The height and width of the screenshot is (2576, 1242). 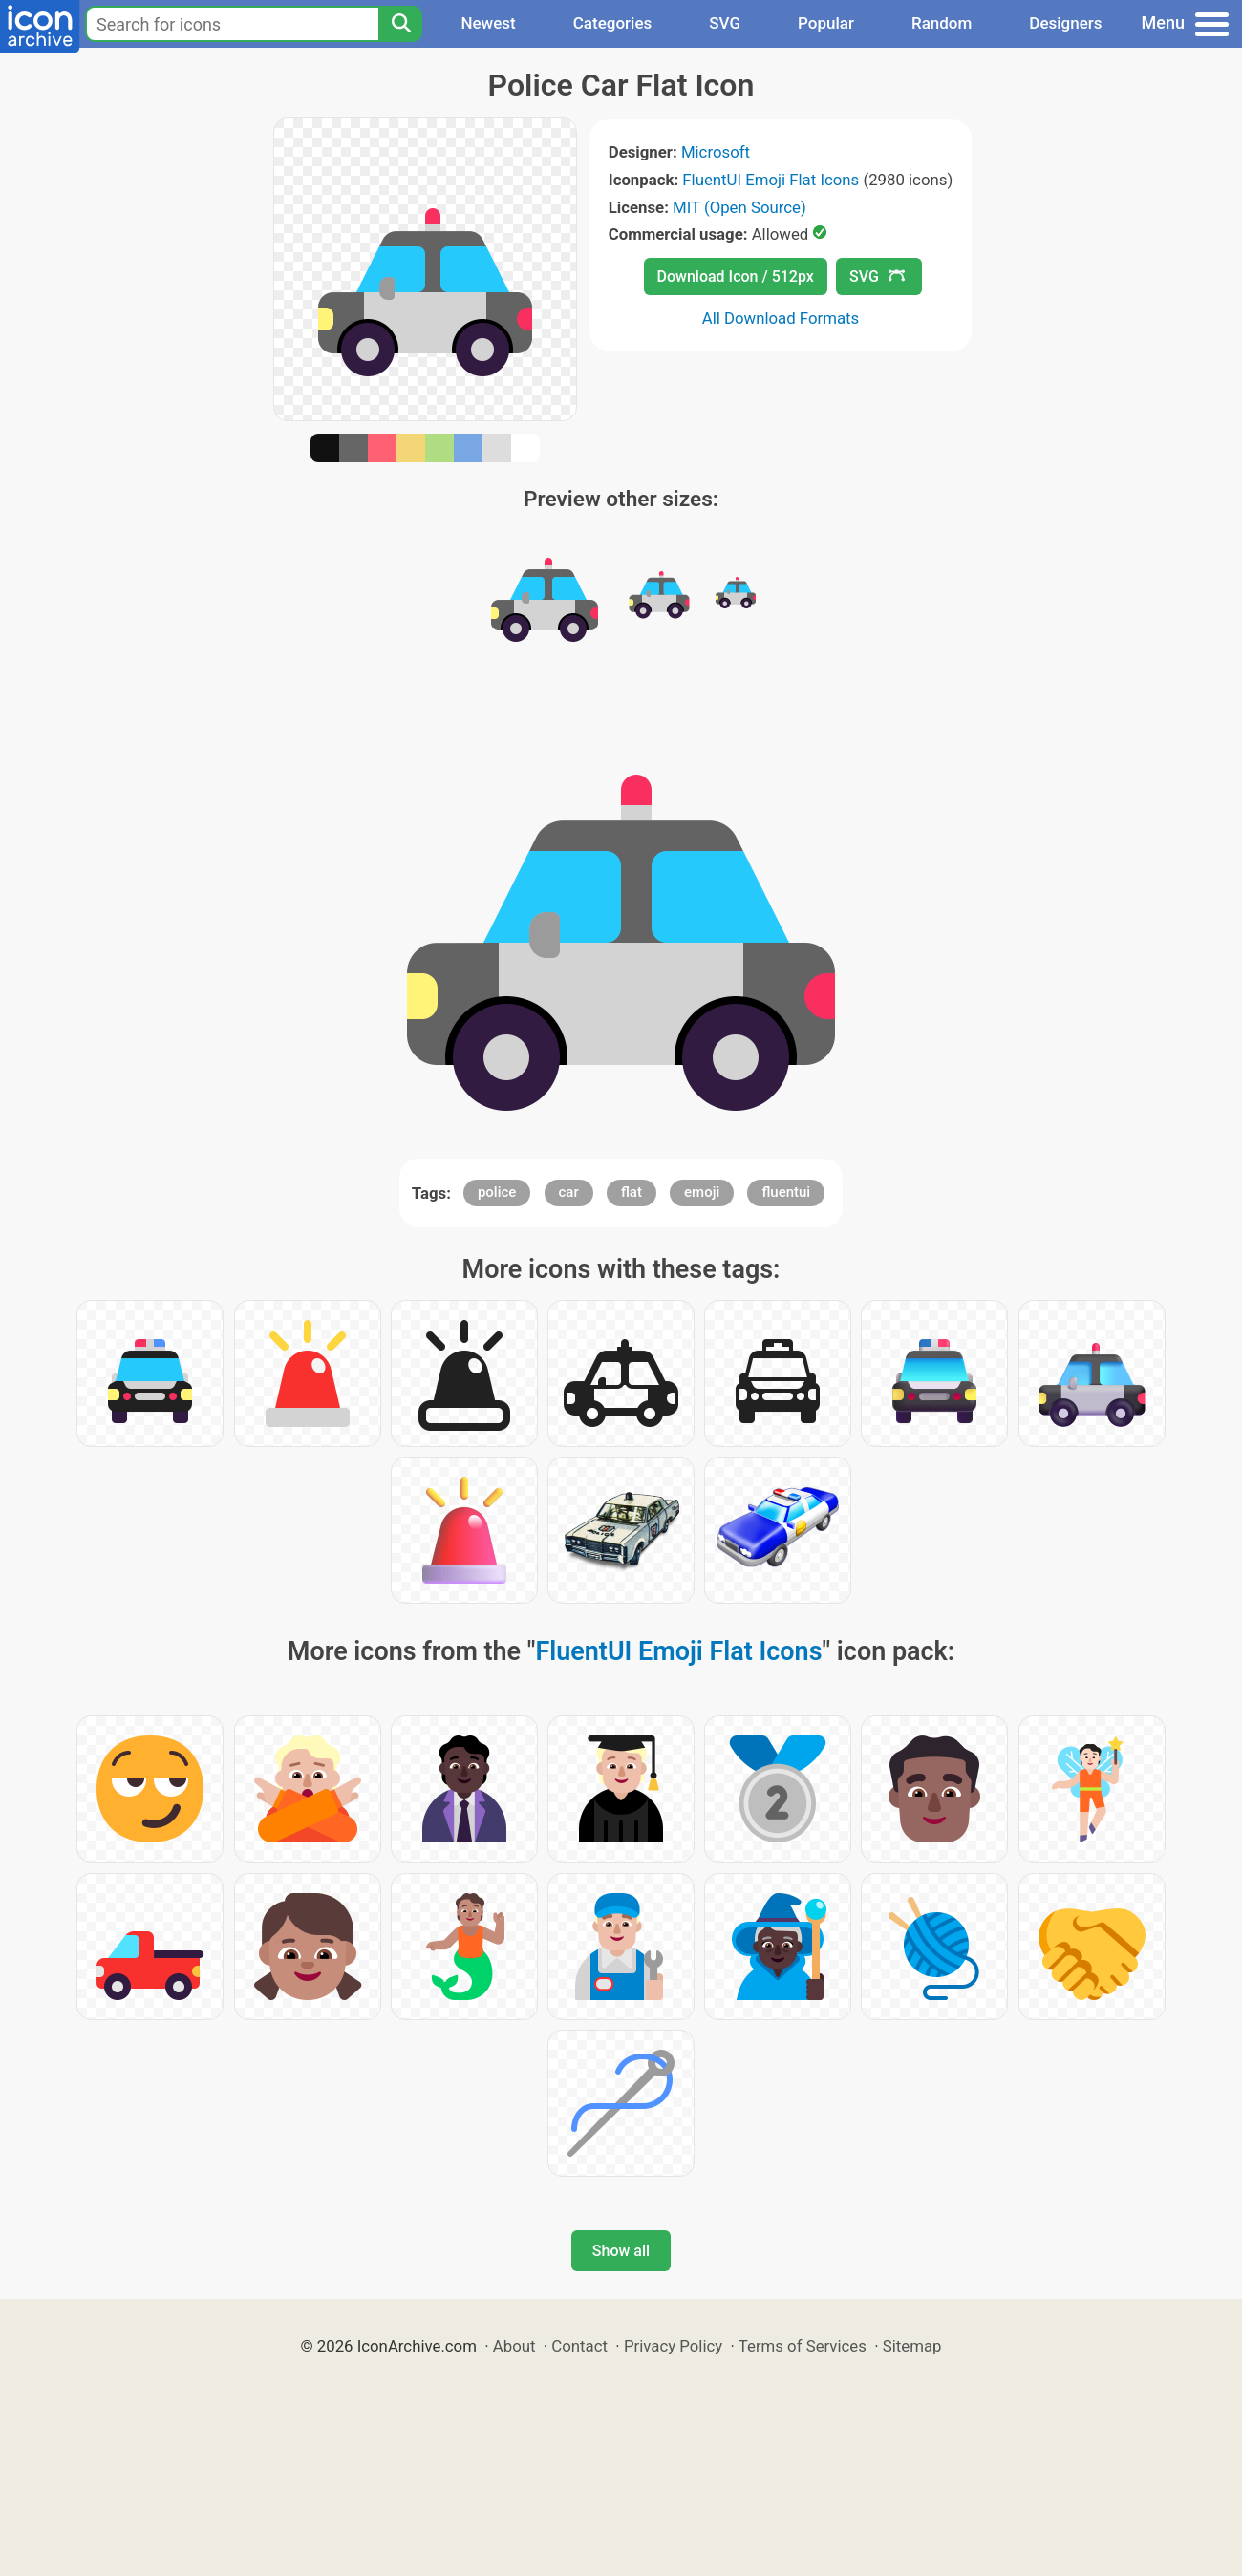 What do you see at coordinates (487, 22) in the screenshot?
I see `Newest` at bounding box center [487, 22].